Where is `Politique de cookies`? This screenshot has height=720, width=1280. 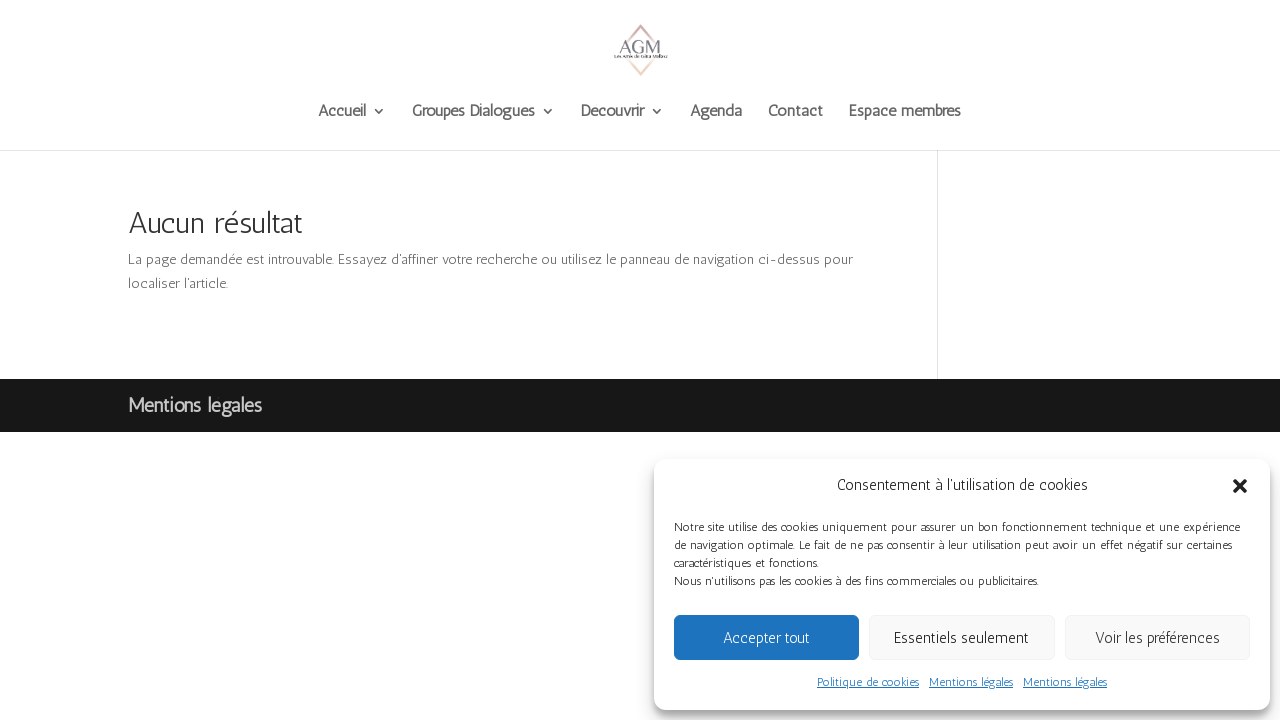
Politique de cookies is located at coordinates (868, 682).